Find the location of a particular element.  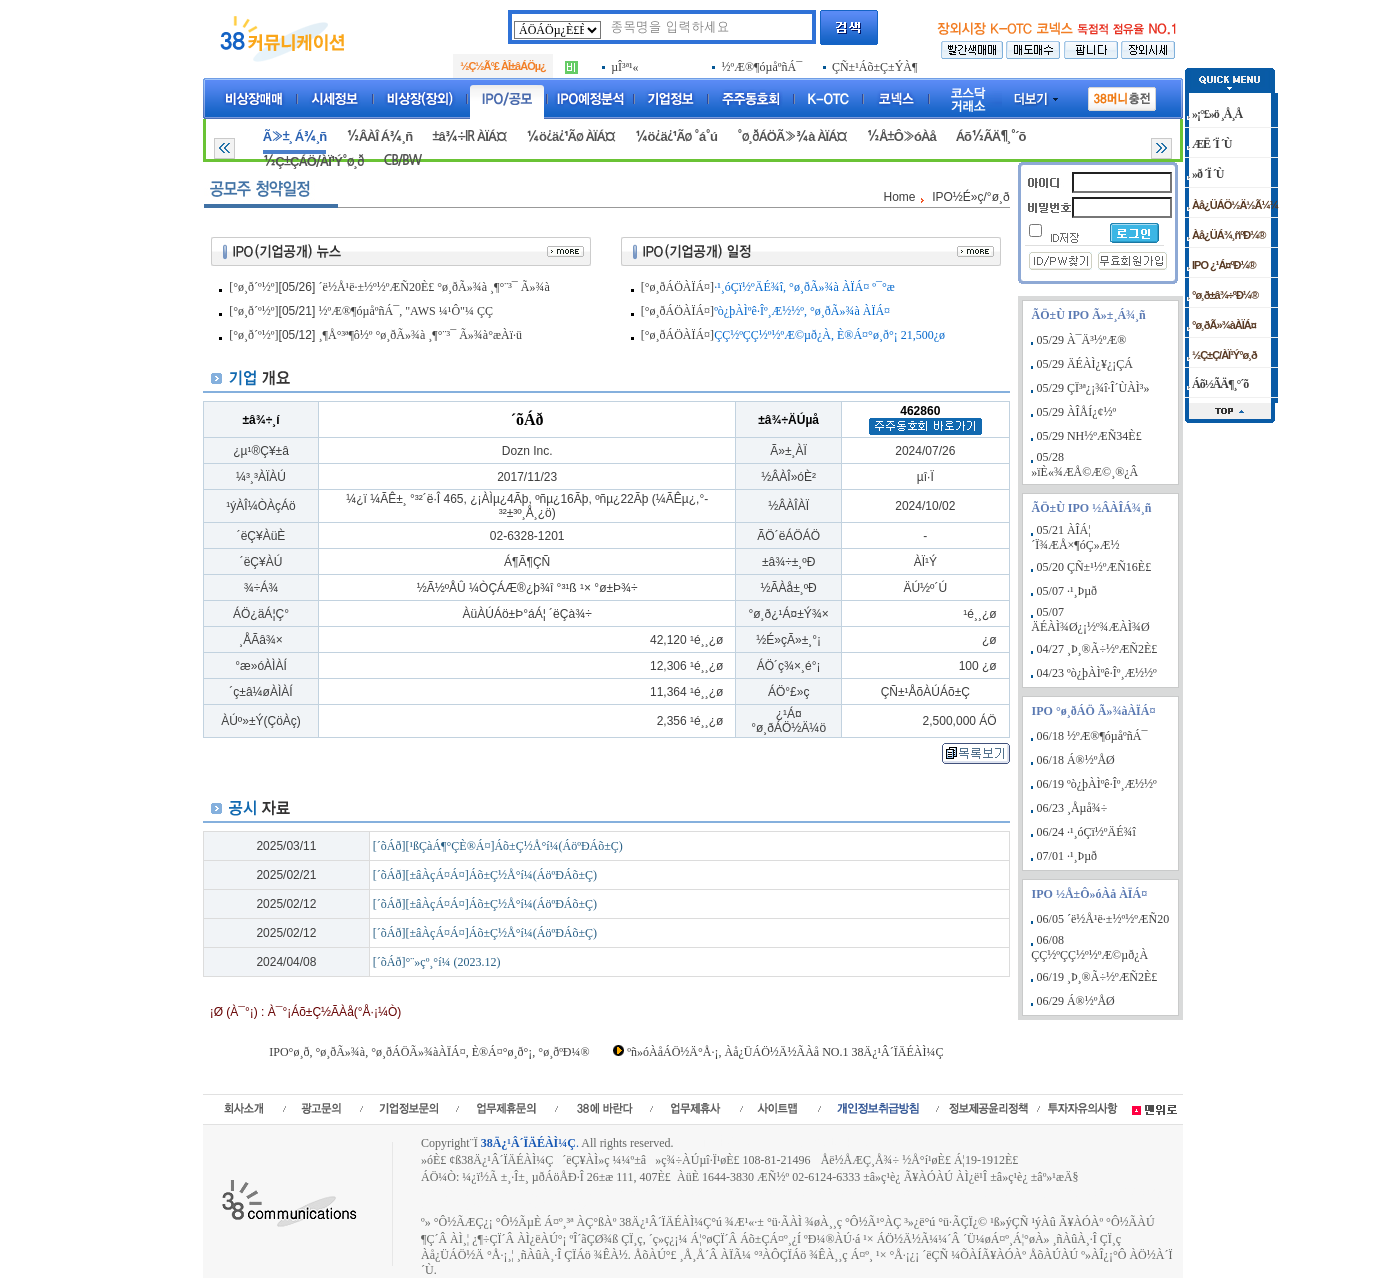

IPO°ø¸ð, °ø¸ðÃ»¾à, °ø¸ðÁÖÃ»¾àÀÏÁ¤, È®Á¤°ø¸ð°¡, °ø¸ðºÐ¼® is located at coordinates (429, 1052).